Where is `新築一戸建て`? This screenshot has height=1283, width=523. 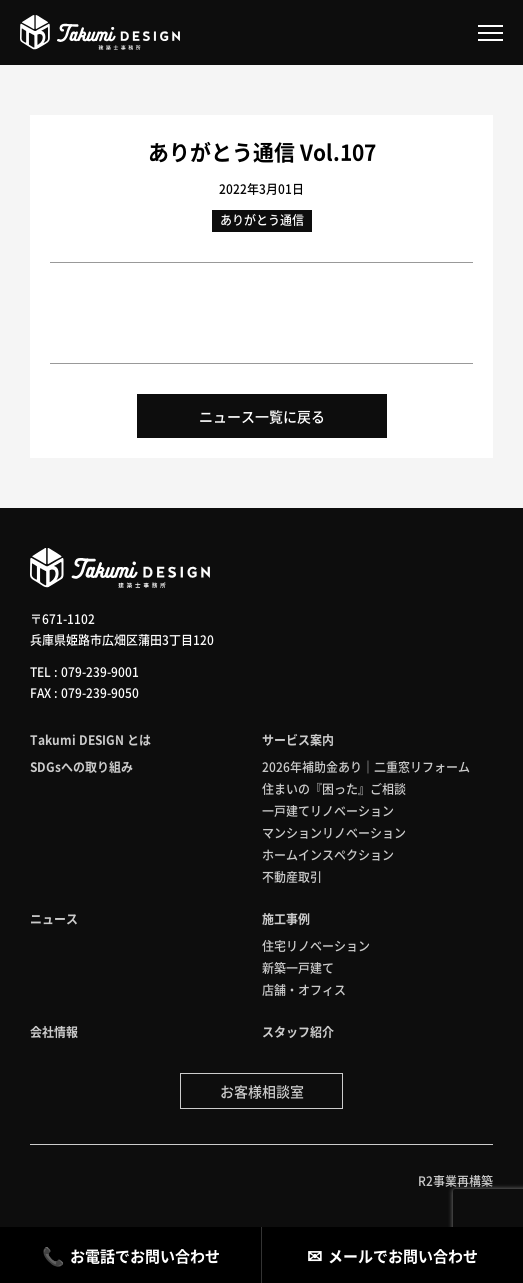
新築一戸建て is located at coordinates (298, 967).